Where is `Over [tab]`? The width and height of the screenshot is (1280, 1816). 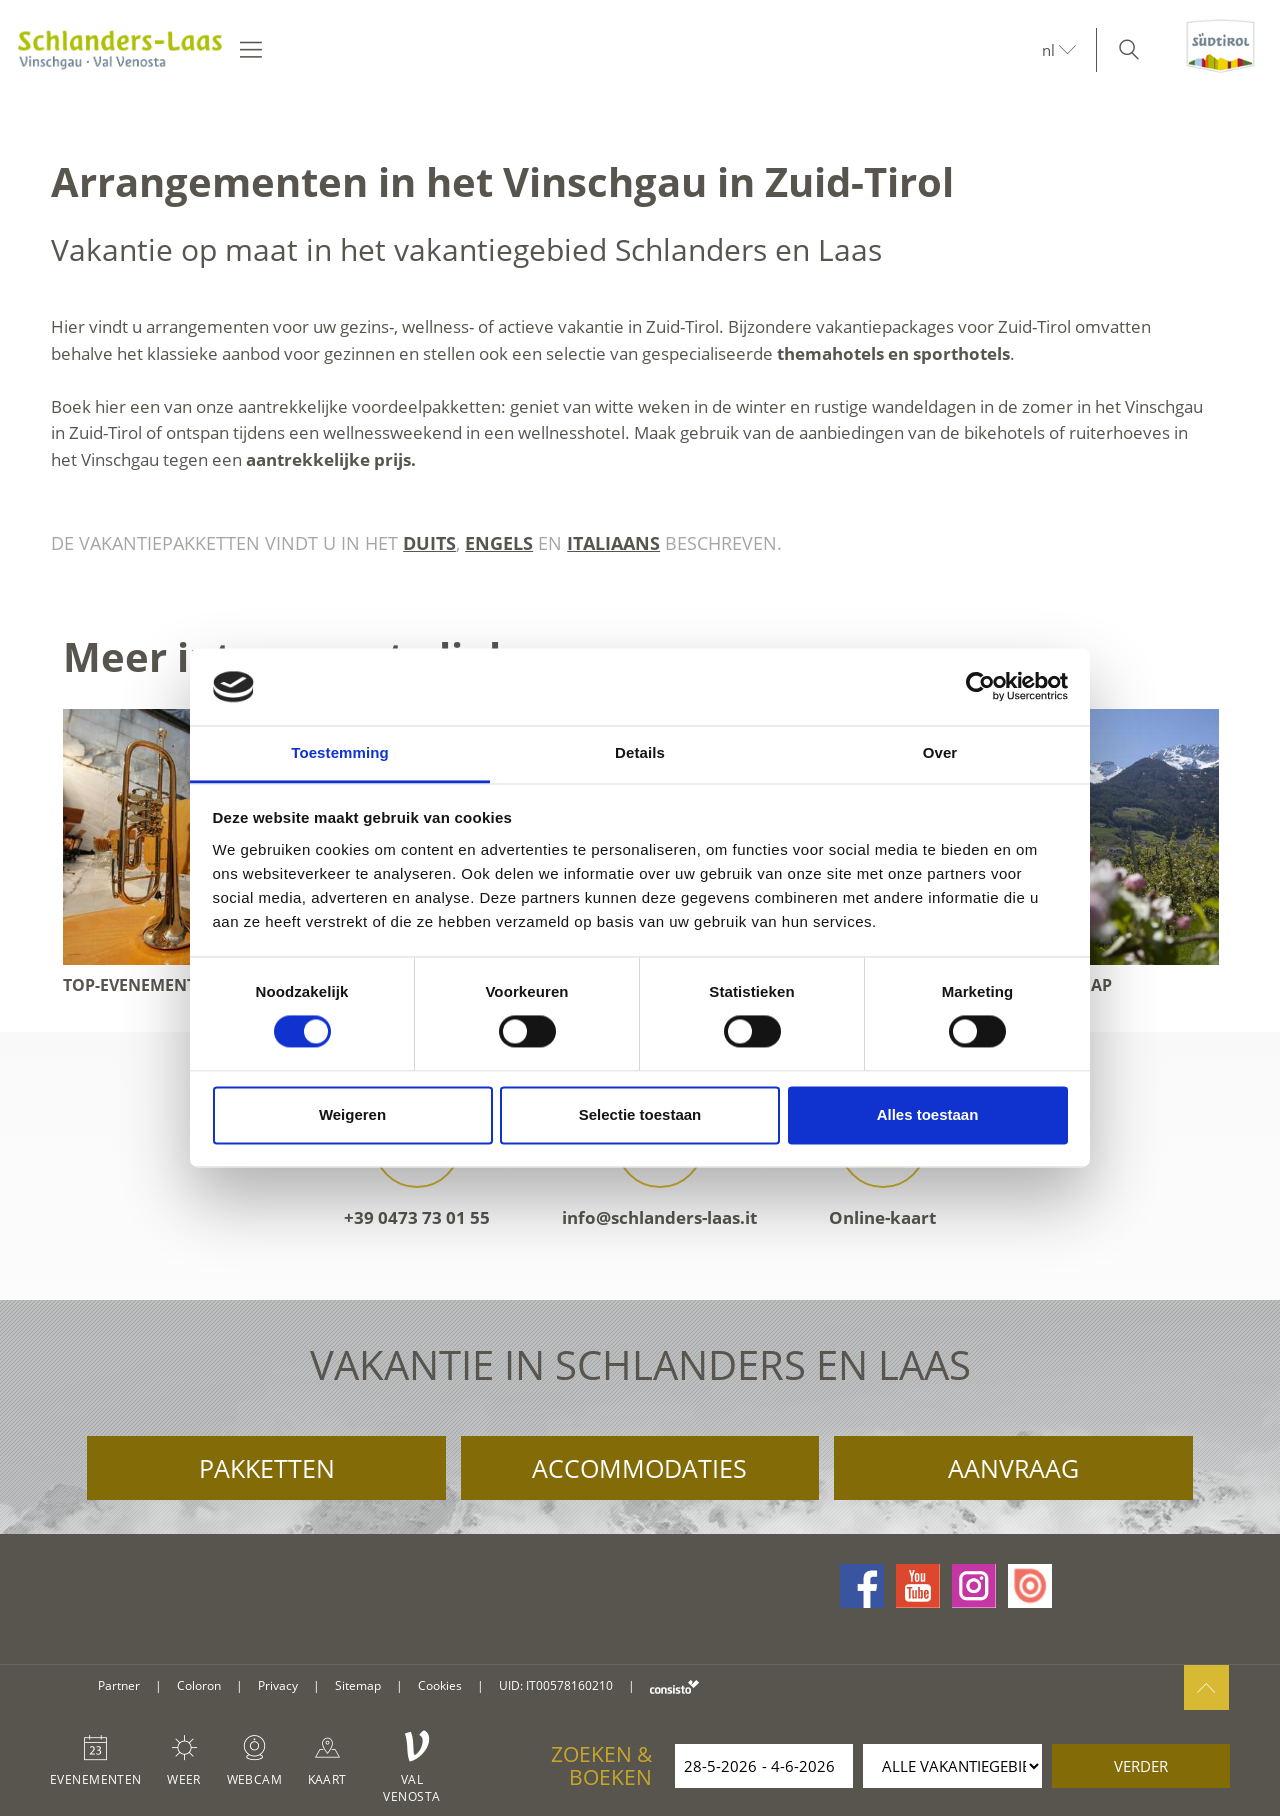 Over [tab] is located at coordinates (940, 752).